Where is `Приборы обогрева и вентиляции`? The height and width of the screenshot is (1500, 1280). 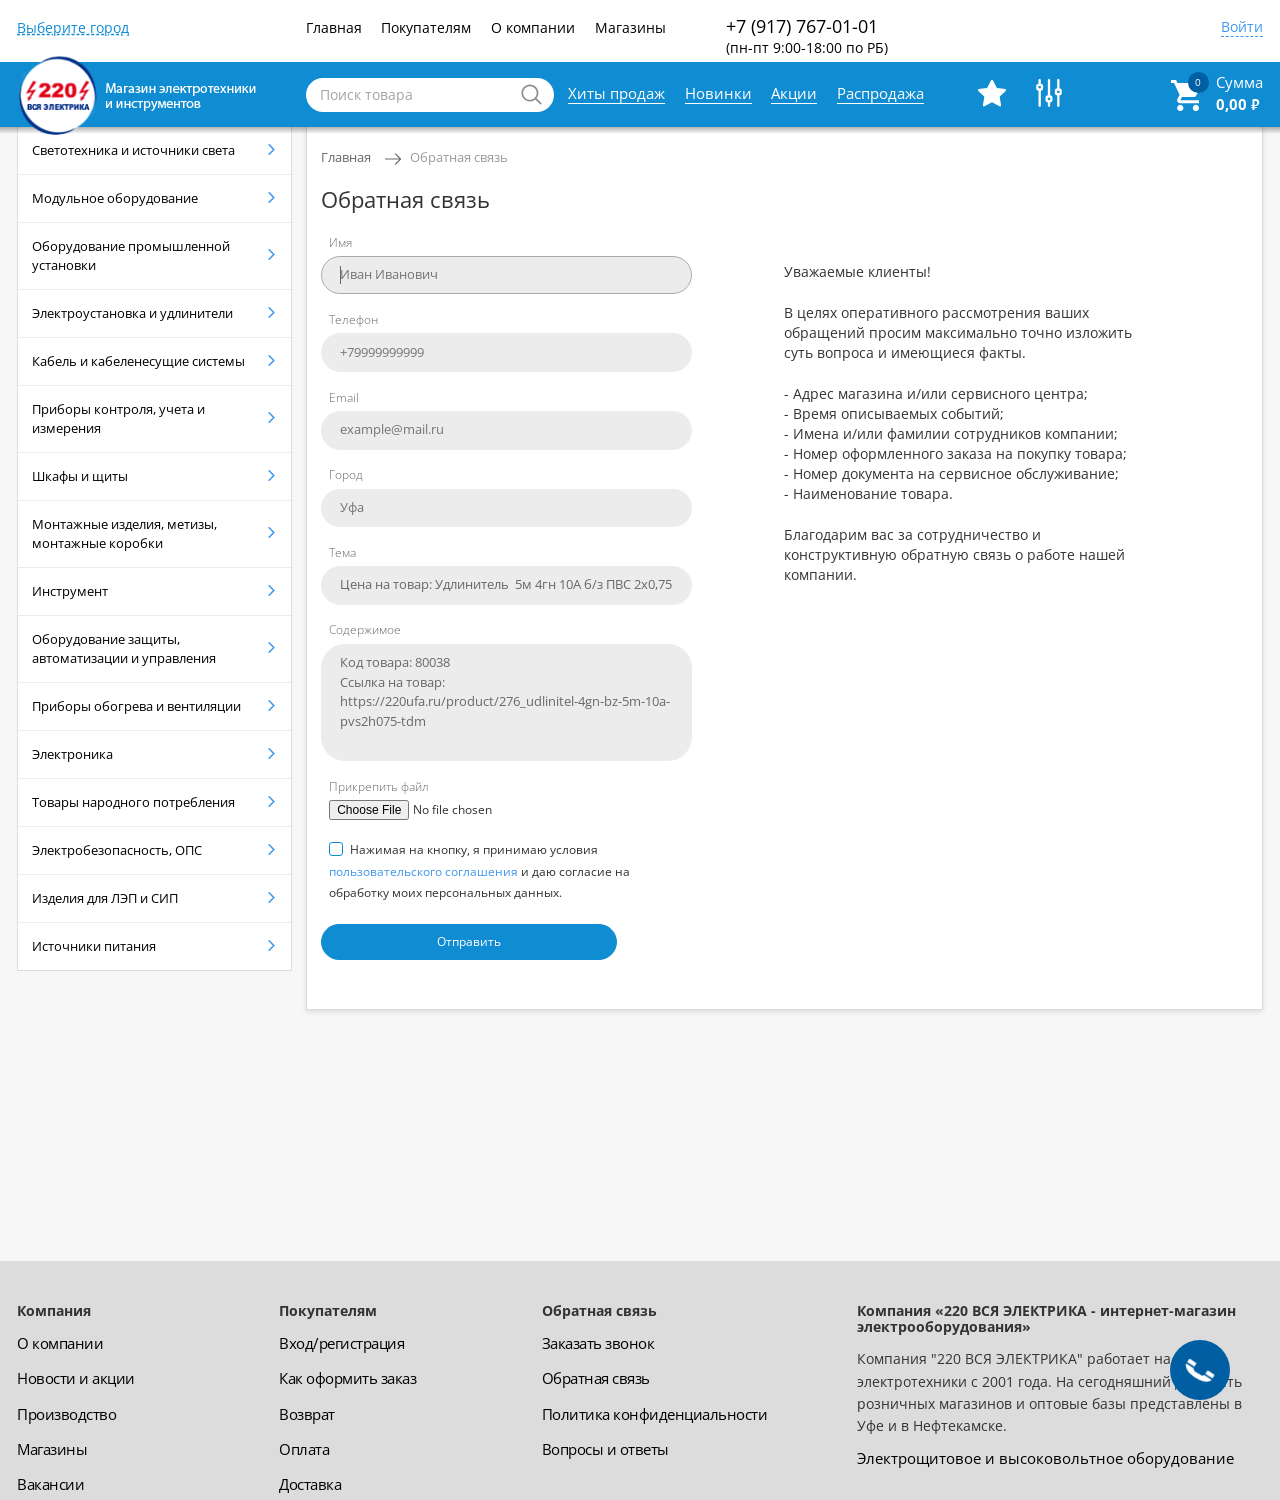 Приборы обогрева и вентиляции is located at coordinates (136, 706).